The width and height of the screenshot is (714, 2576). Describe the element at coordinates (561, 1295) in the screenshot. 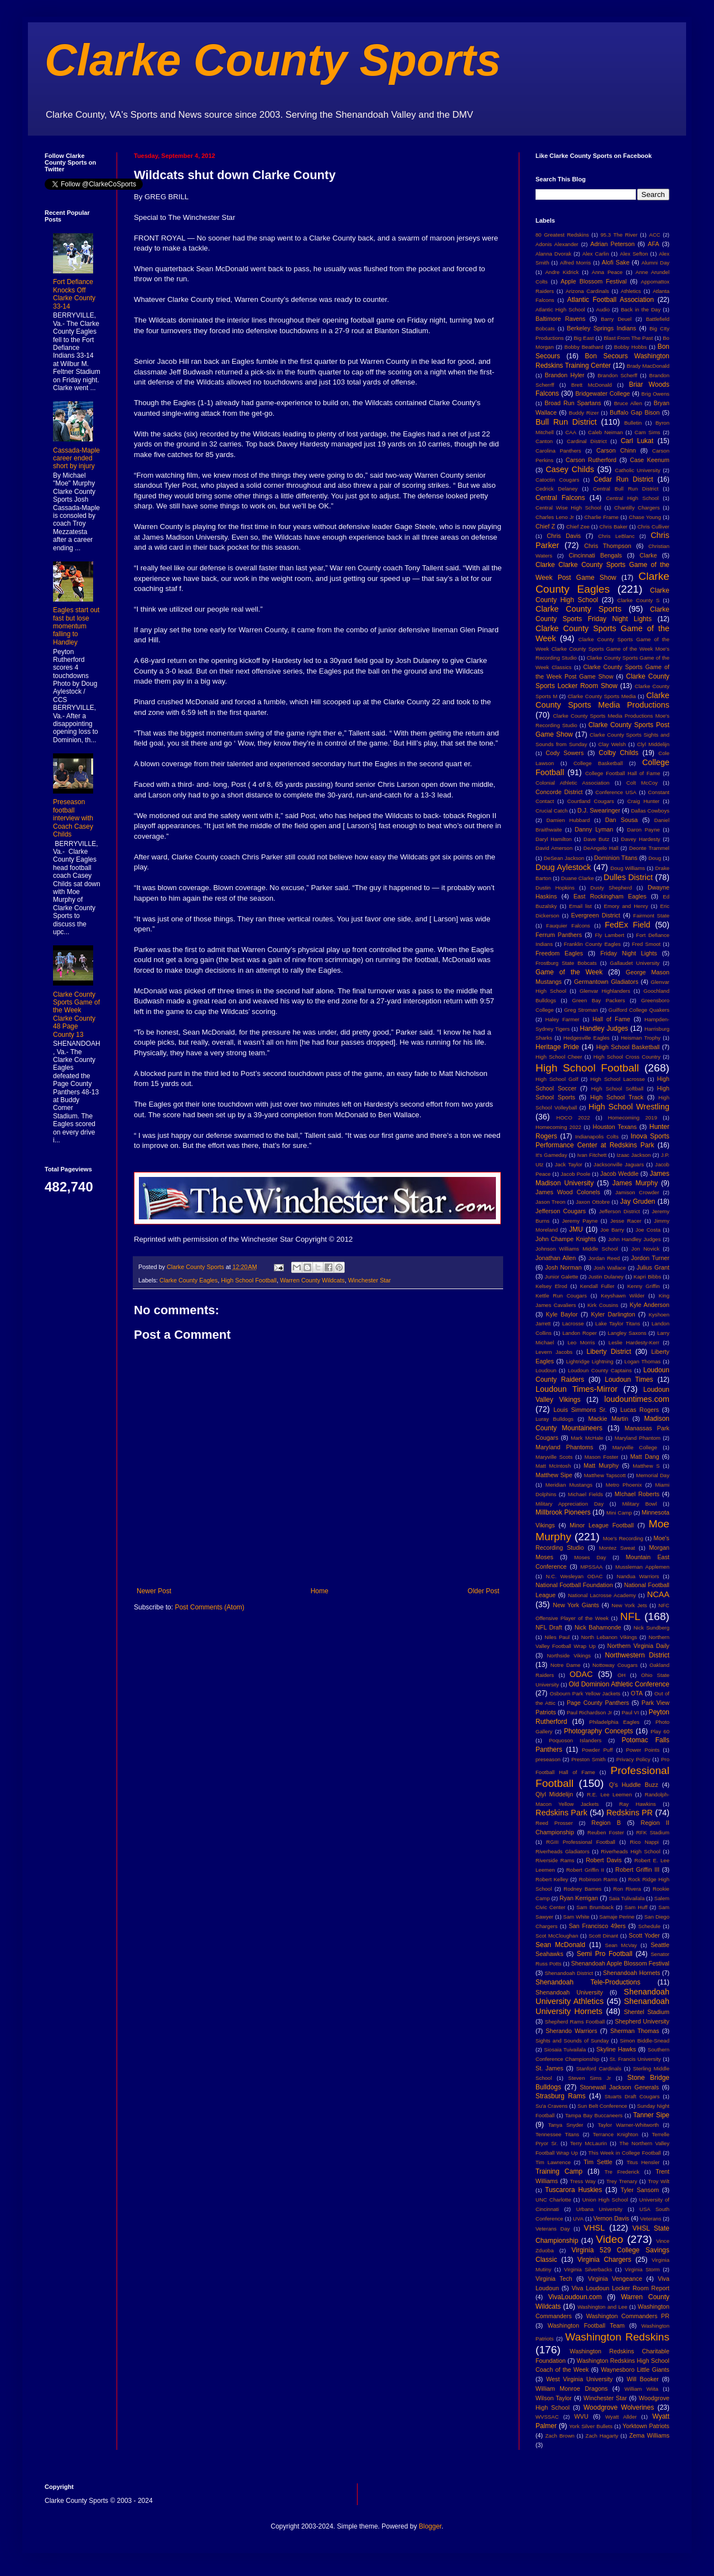

I see `Kettle Run Cougars` at that location.